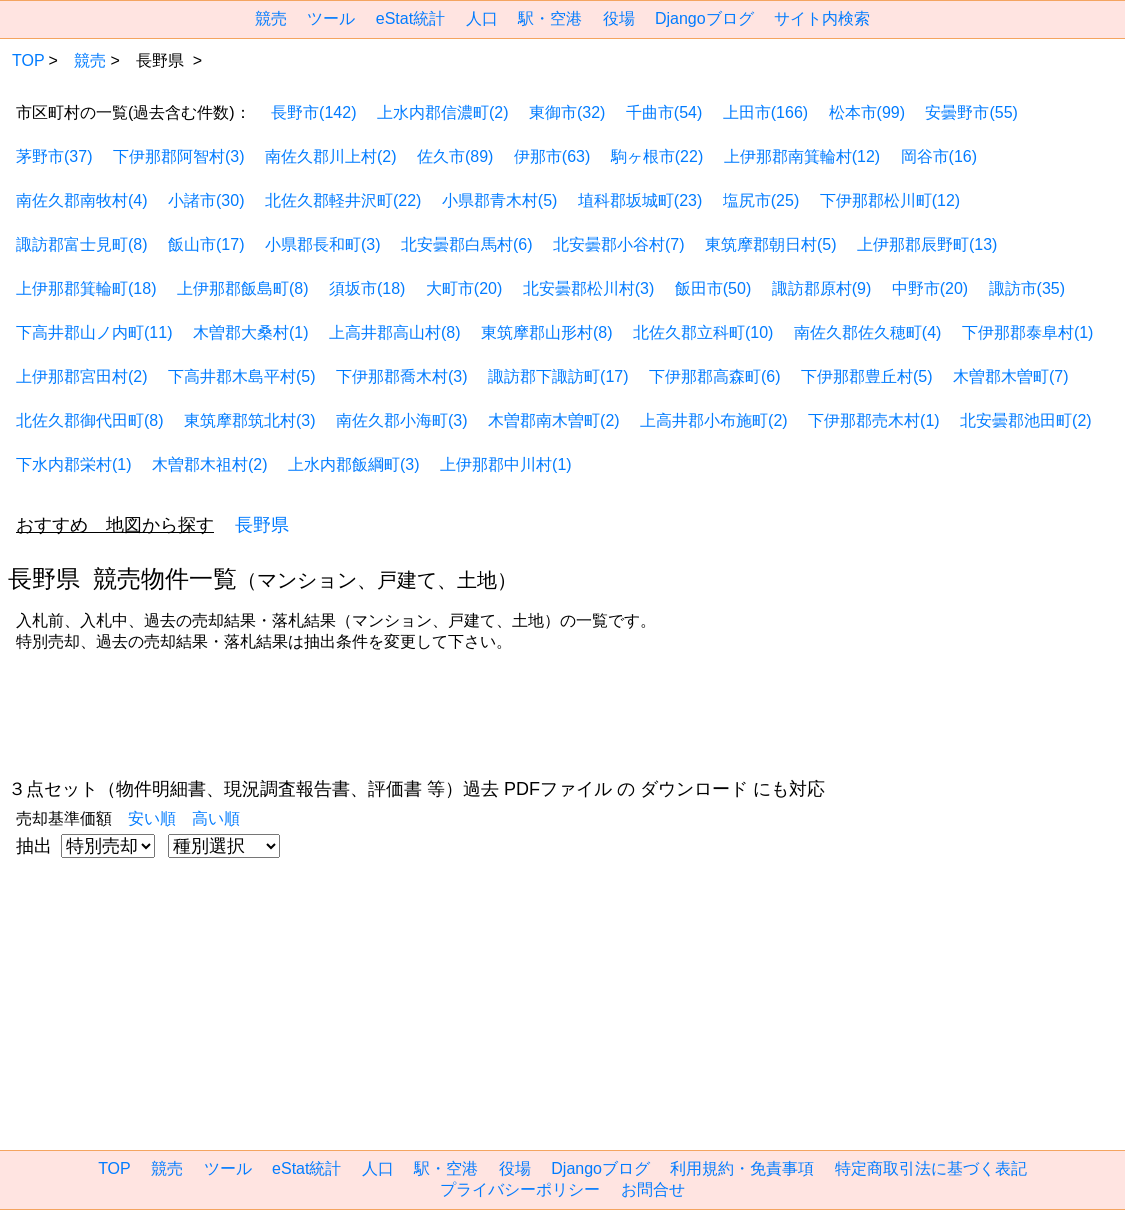 This screenshot has height=1210, width=1125. What do you see at coordinates (931, 1168) in the screenshot?
I see `特定商取引法に基づく表記` at bounding box center [931, 1168].